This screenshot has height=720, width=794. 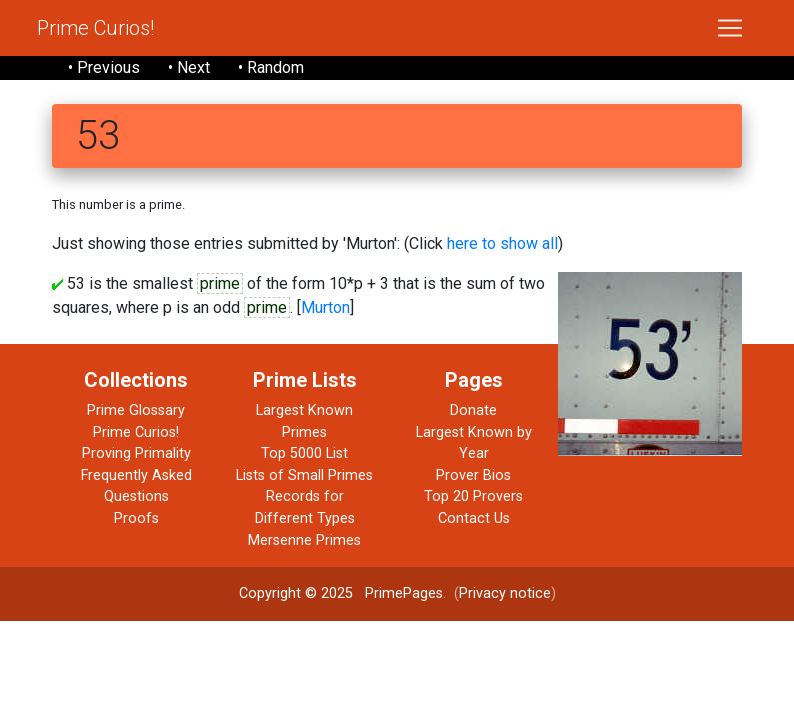 What do you see at coordinates (189, 67) in the screenshot?
I see `• Next` at bounding box center [189, 67].